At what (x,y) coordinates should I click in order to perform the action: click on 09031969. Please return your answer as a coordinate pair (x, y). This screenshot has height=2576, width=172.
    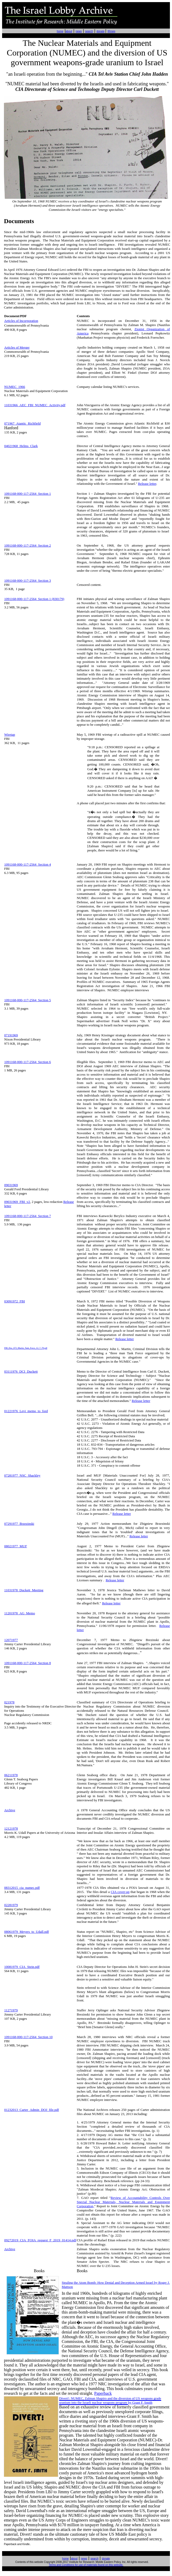
    Looking at the image, I should click on (11, 1185).